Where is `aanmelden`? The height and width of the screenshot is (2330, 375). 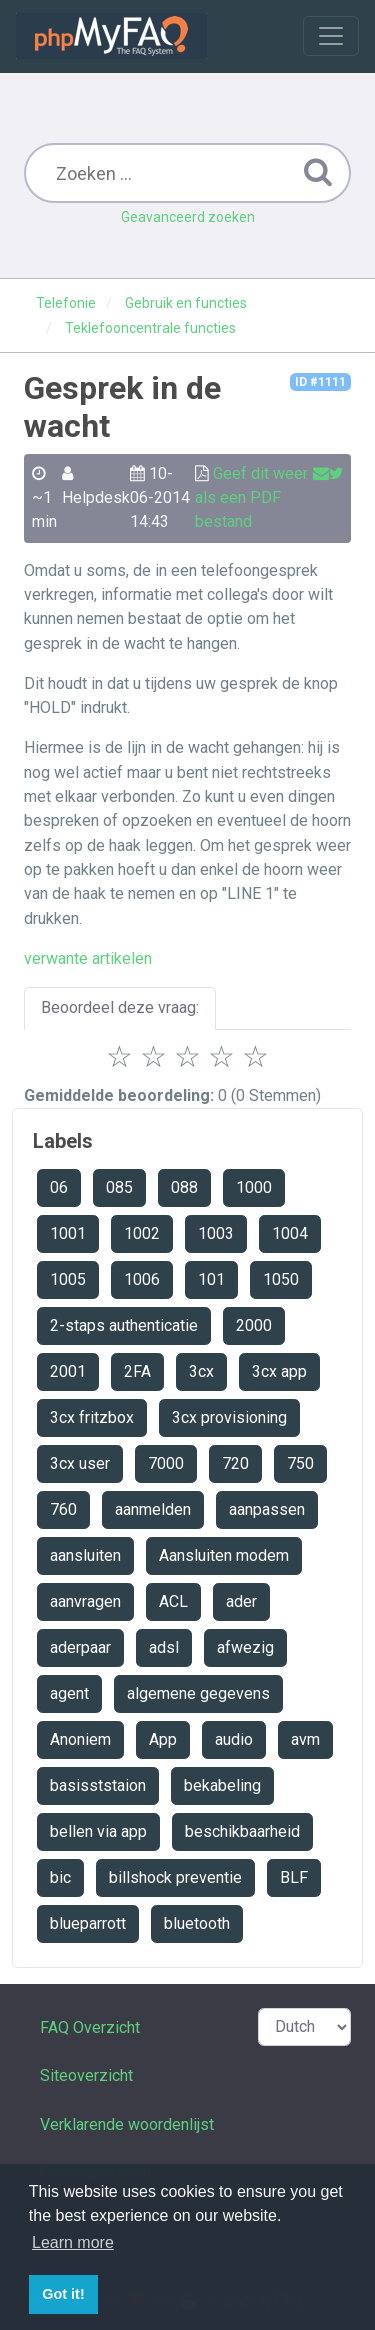
aanmelden is located at coordinates (153, 1509).